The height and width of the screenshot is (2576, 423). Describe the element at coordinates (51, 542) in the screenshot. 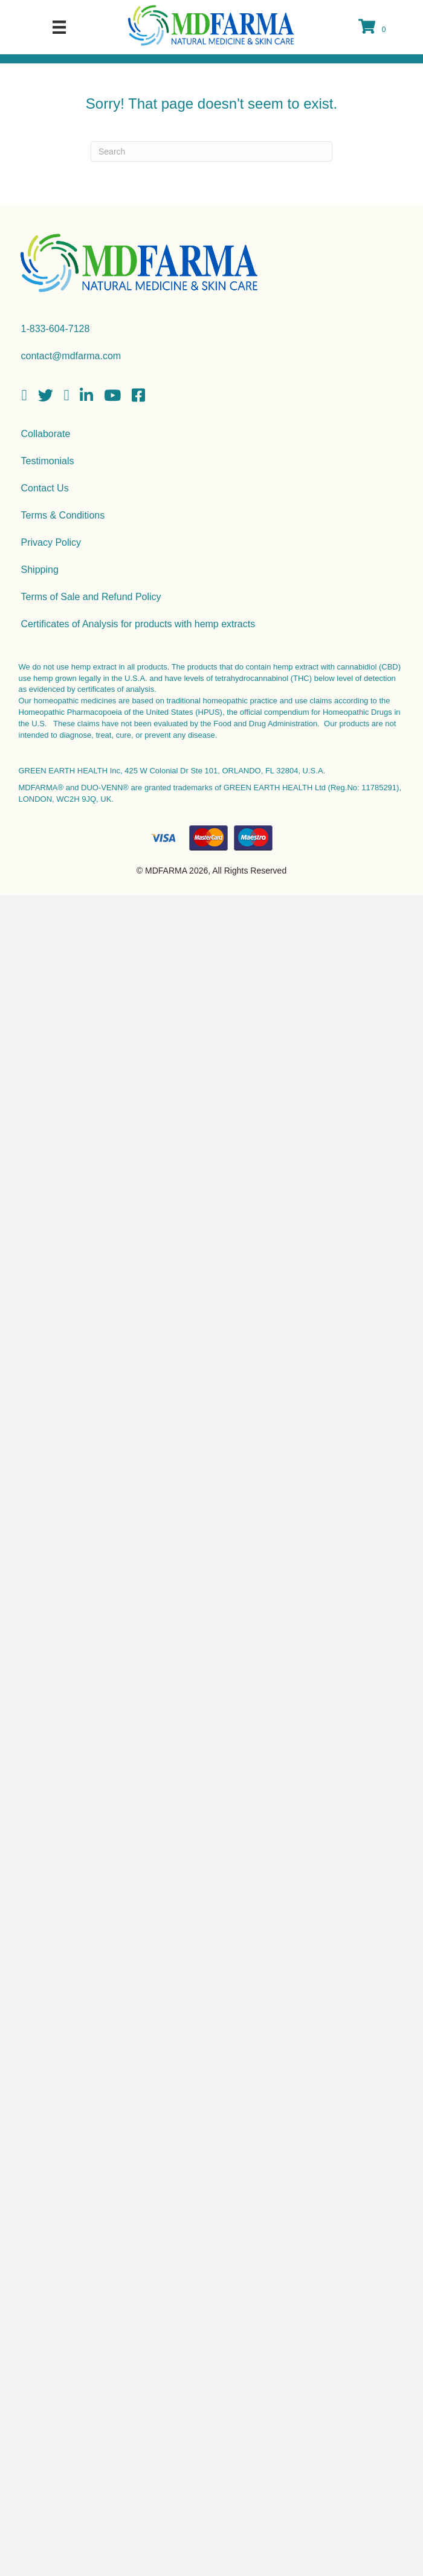

I see `Privacy Policy` at that location.